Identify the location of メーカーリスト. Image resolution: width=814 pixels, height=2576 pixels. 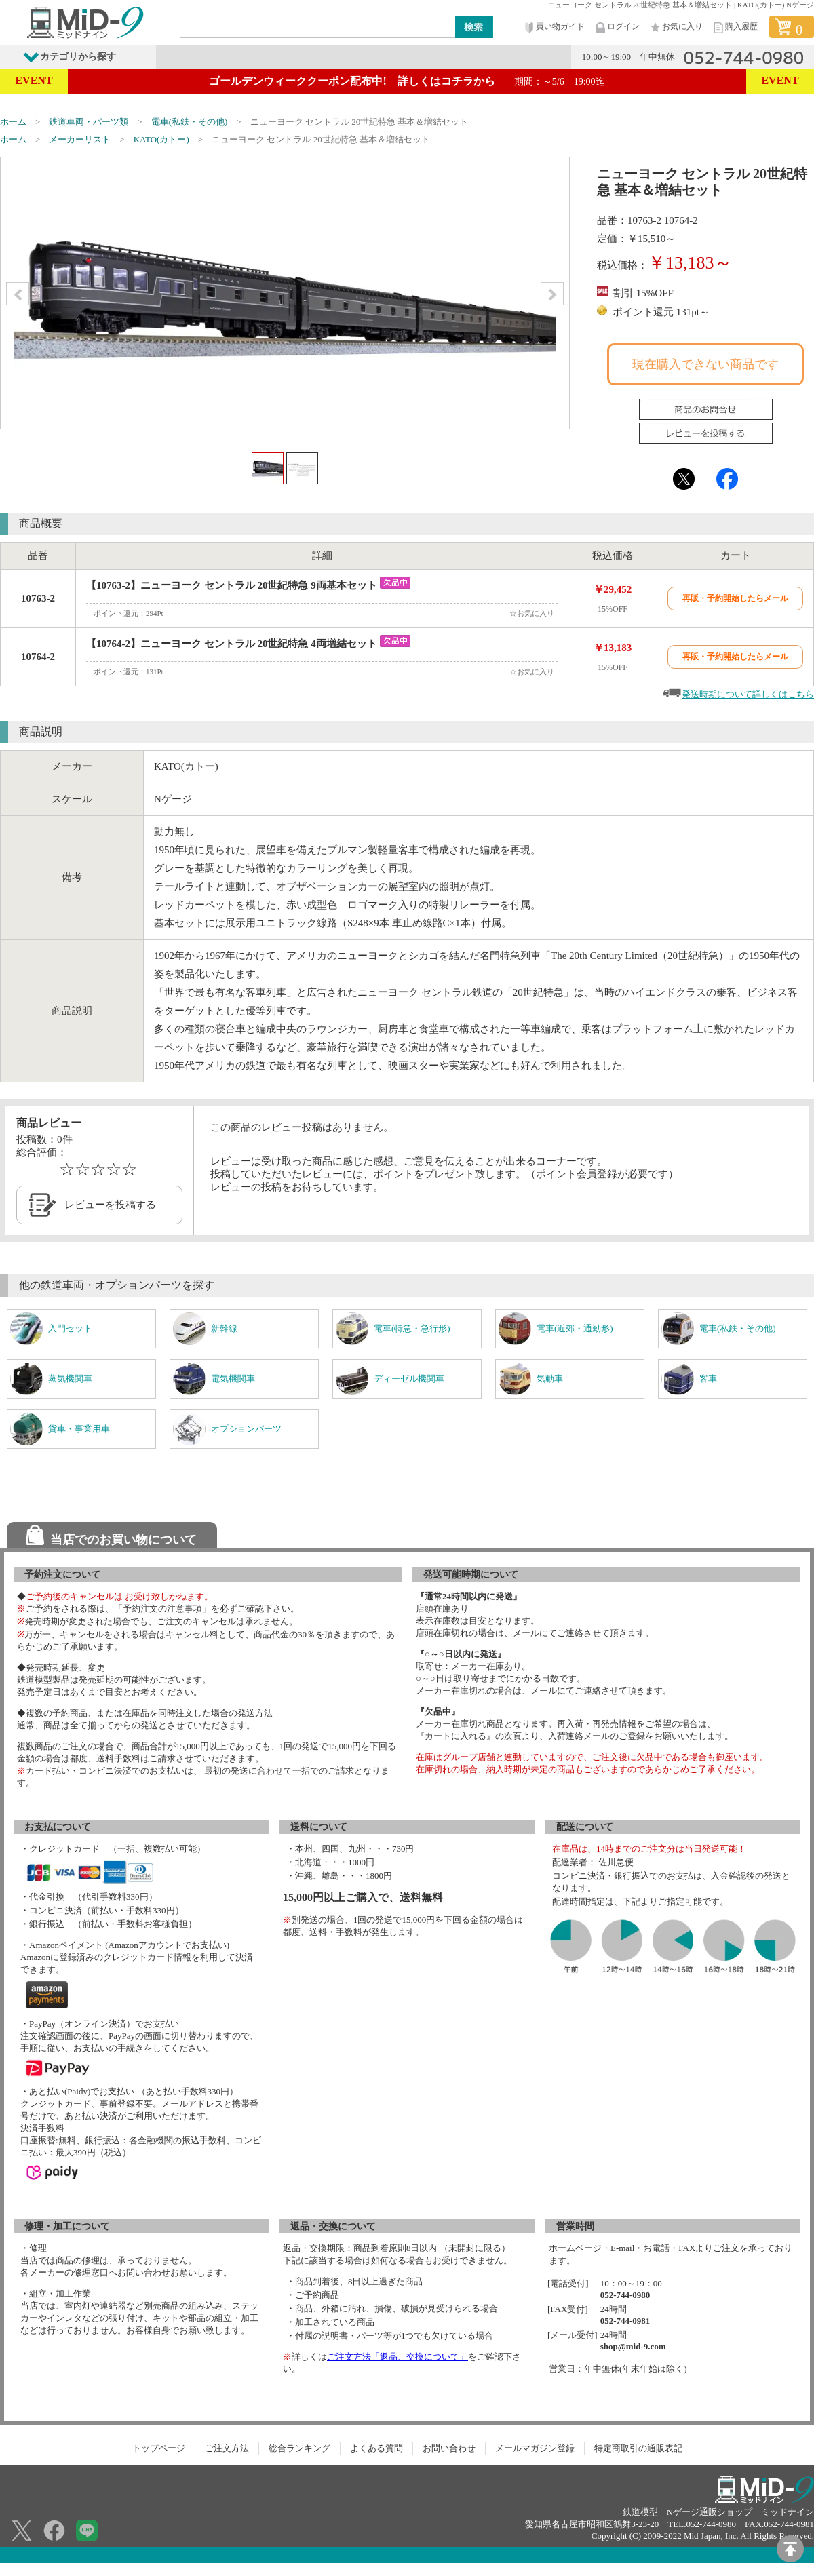
(80, 139).